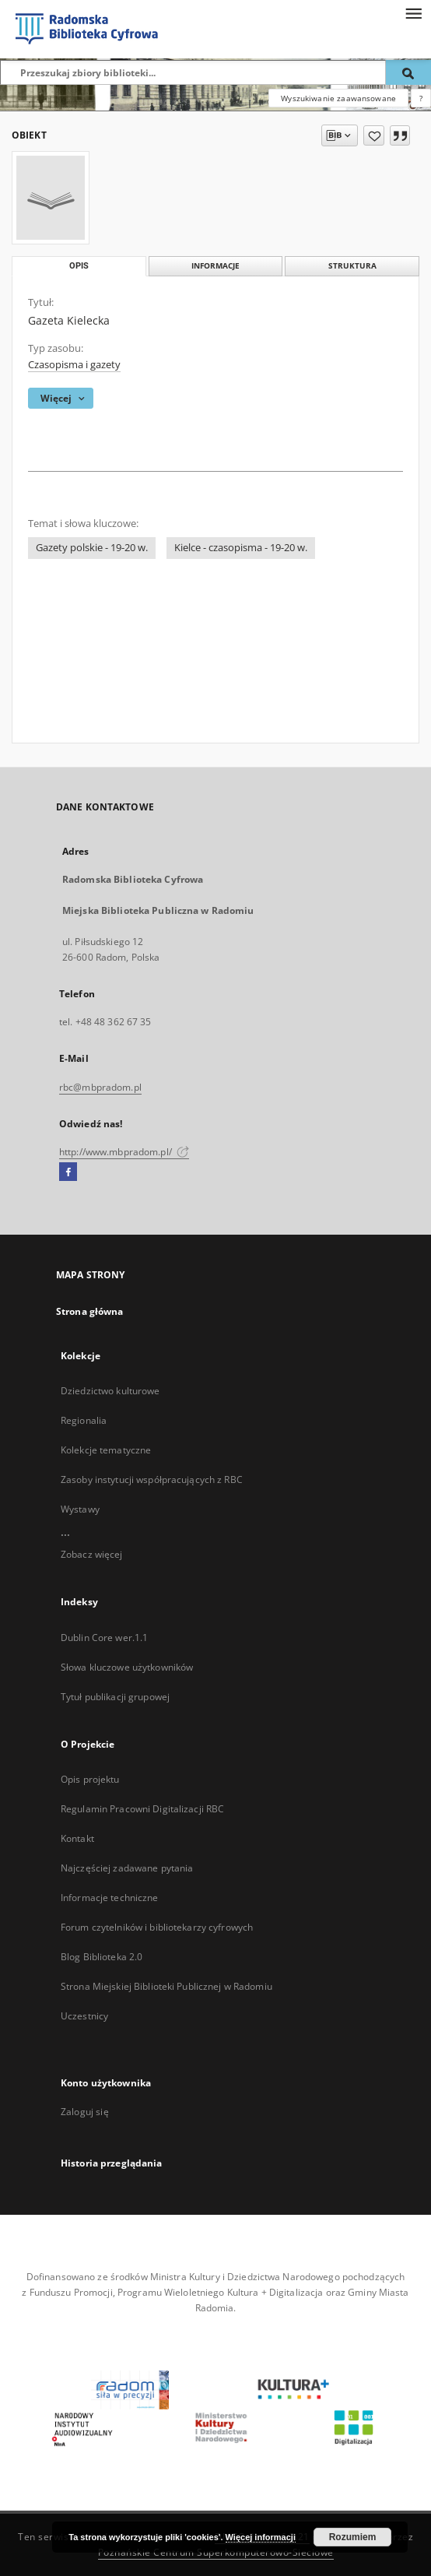 Image resolution: width=431 pixels, height=2576 pixels. I want to click on Kolekcje tematyczne, so click(106, 1450).